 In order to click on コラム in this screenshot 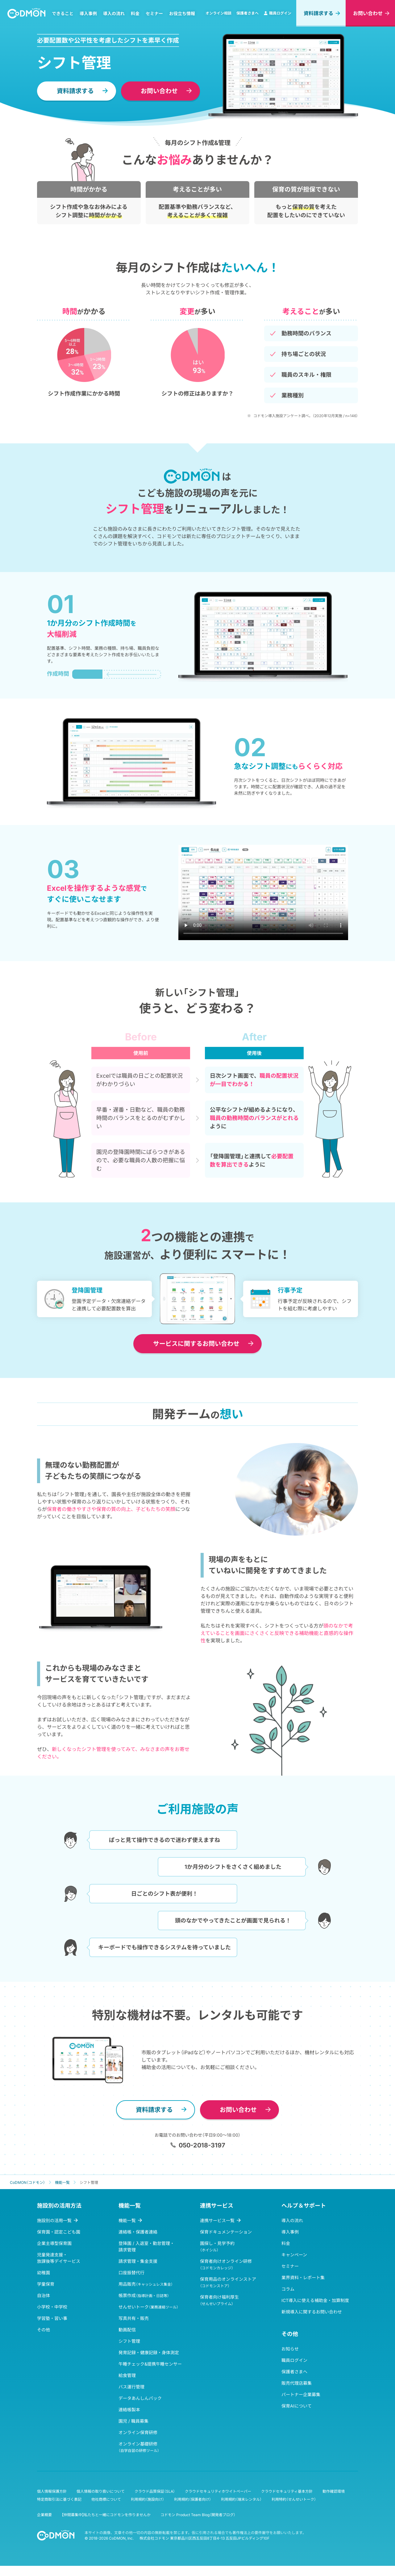, I will do `click(287, 2289)`.